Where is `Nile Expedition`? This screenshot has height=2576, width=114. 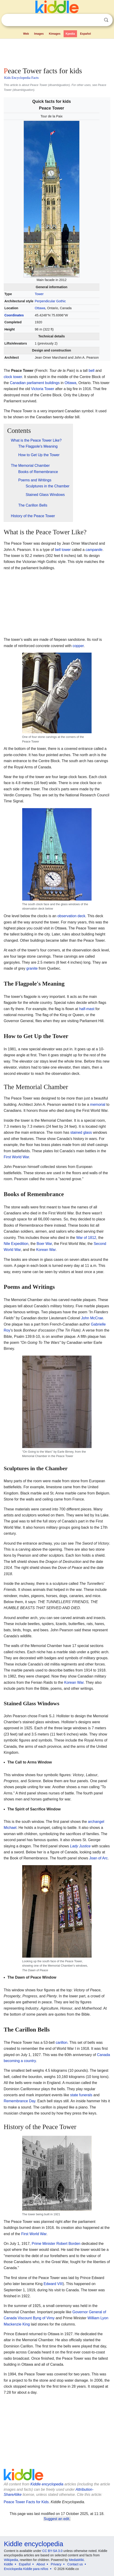
Nile Expedition is located at coordinates (16, 1244).